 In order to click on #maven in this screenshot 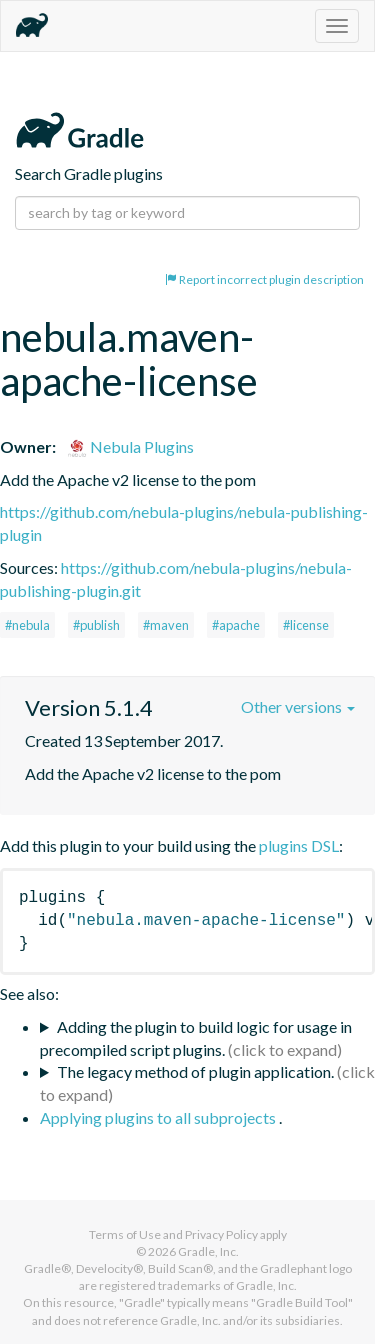, I will do `click(166, 625)`.